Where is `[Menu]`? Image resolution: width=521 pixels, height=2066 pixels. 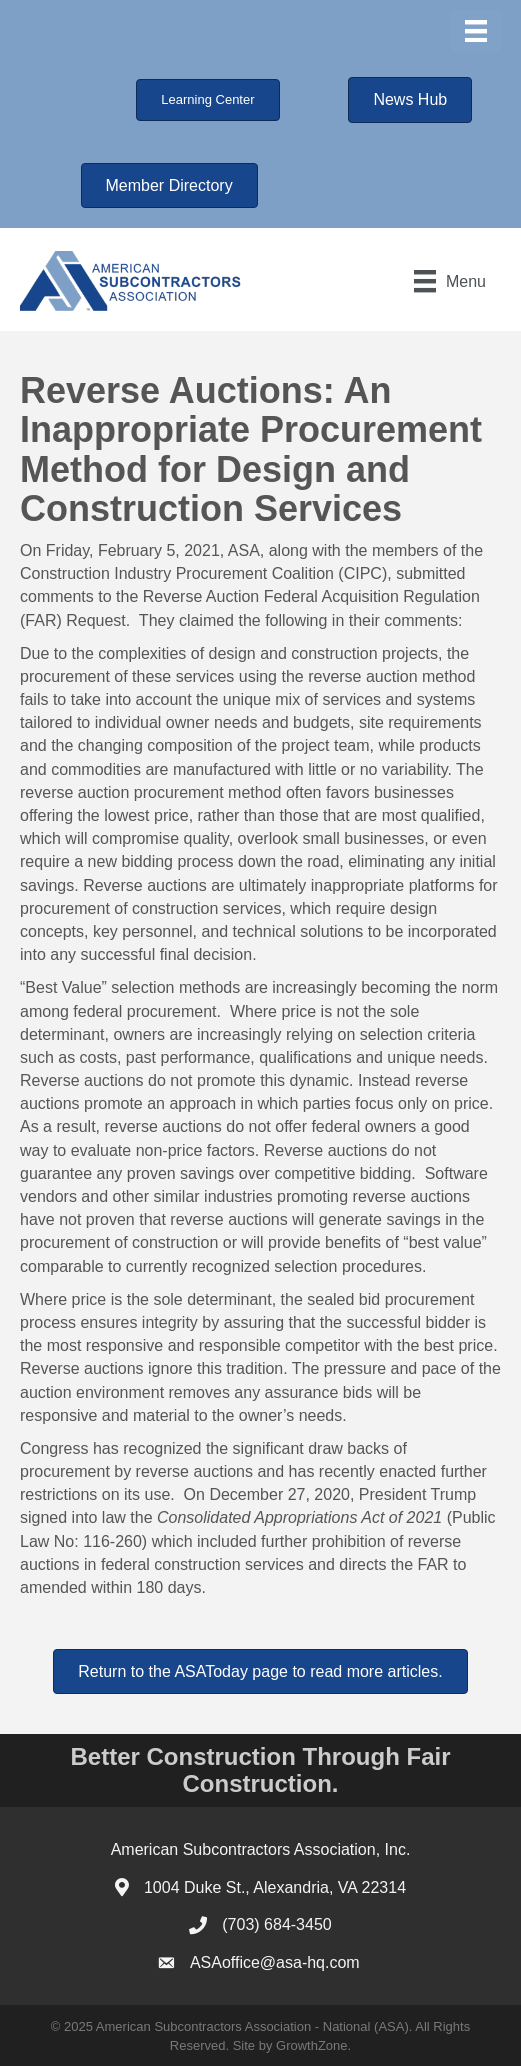 [Menu] is located at coordinates (476, 31).